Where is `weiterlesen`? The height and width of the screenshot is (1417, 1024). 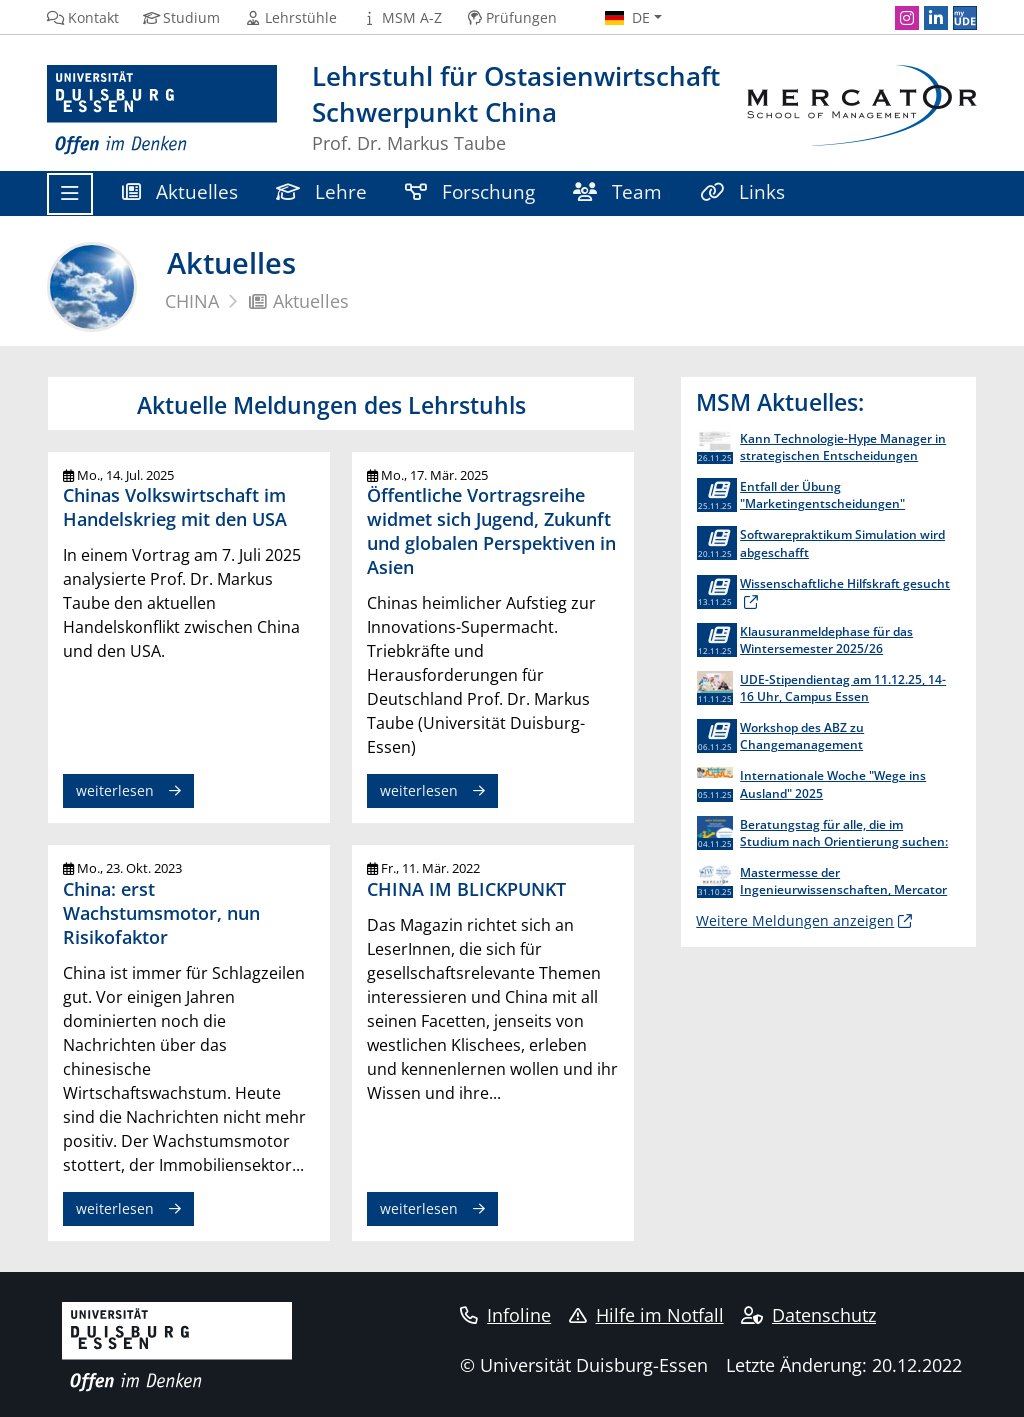 weiterlesen is located at coordinates (115, 790).